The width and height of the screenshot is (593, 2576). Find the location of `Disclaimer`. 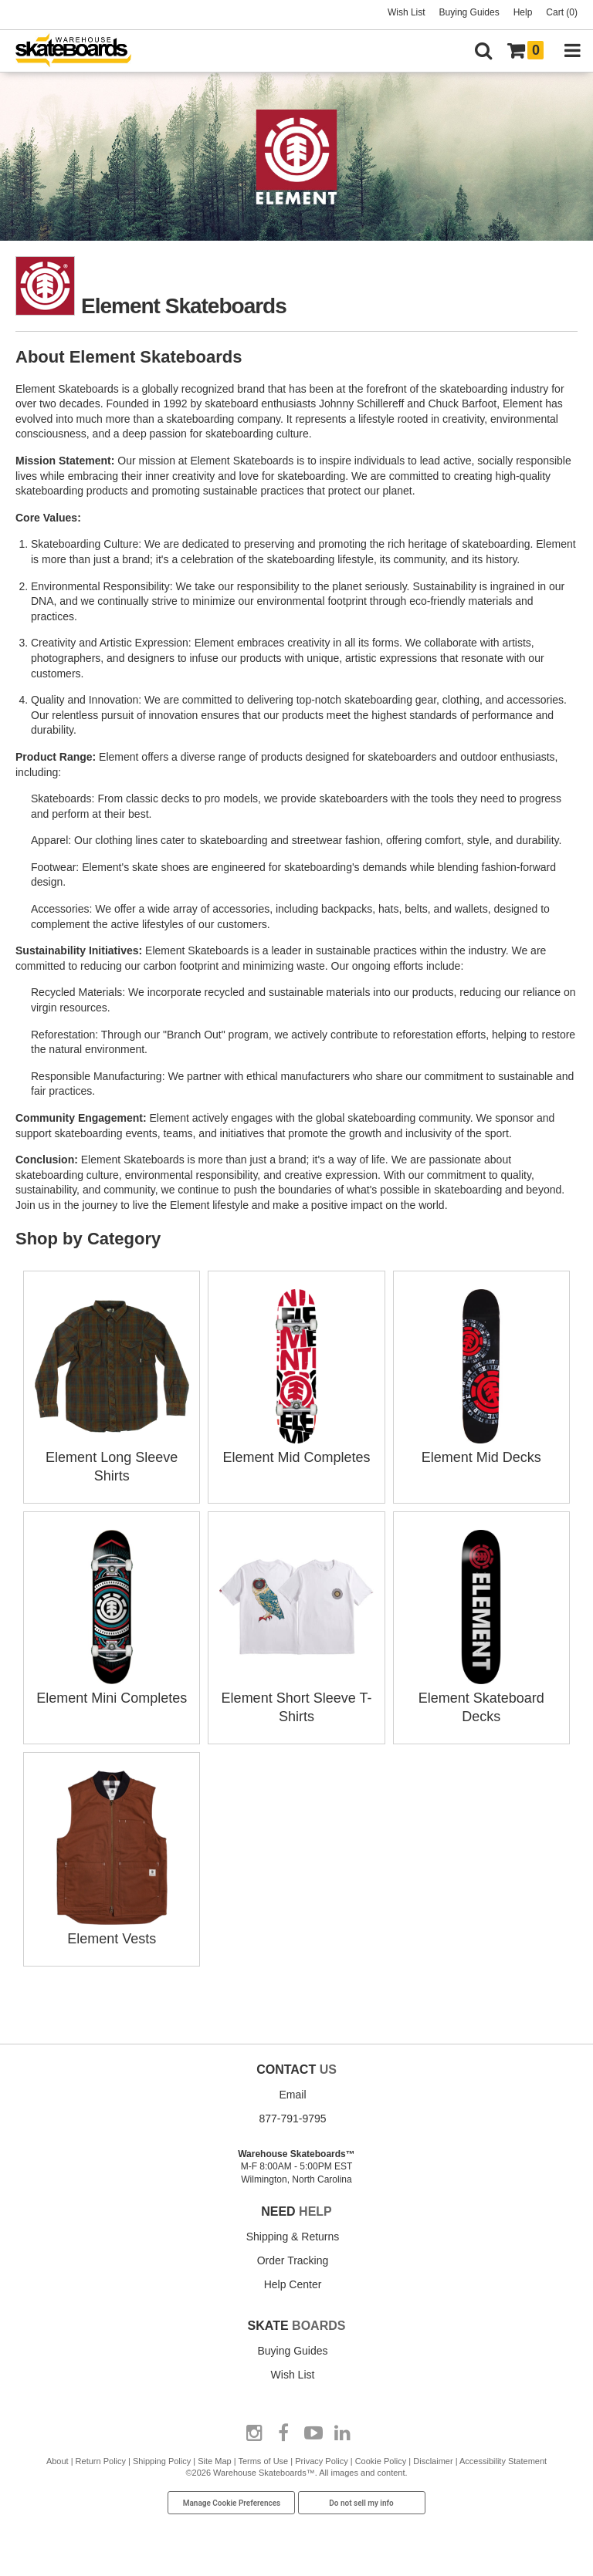

Disclaimer is located at coordinates (432, 2461).